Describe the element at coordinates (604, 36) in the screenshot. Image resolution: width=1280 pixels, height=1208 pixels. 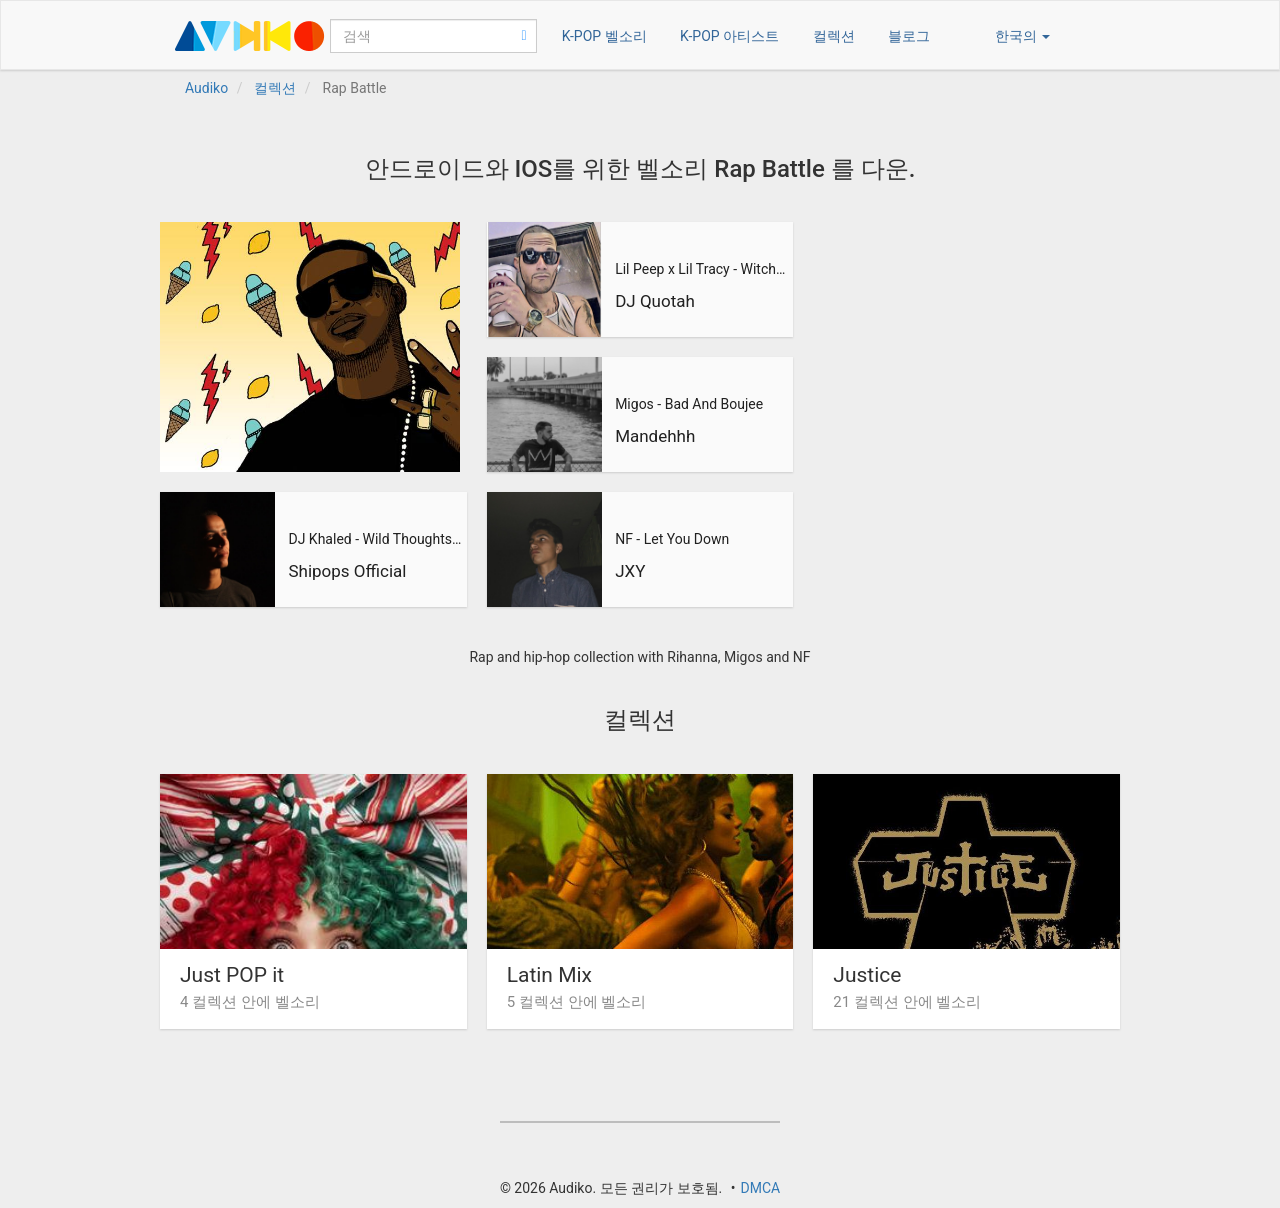
I see `K-POP 벨소리` at that location.